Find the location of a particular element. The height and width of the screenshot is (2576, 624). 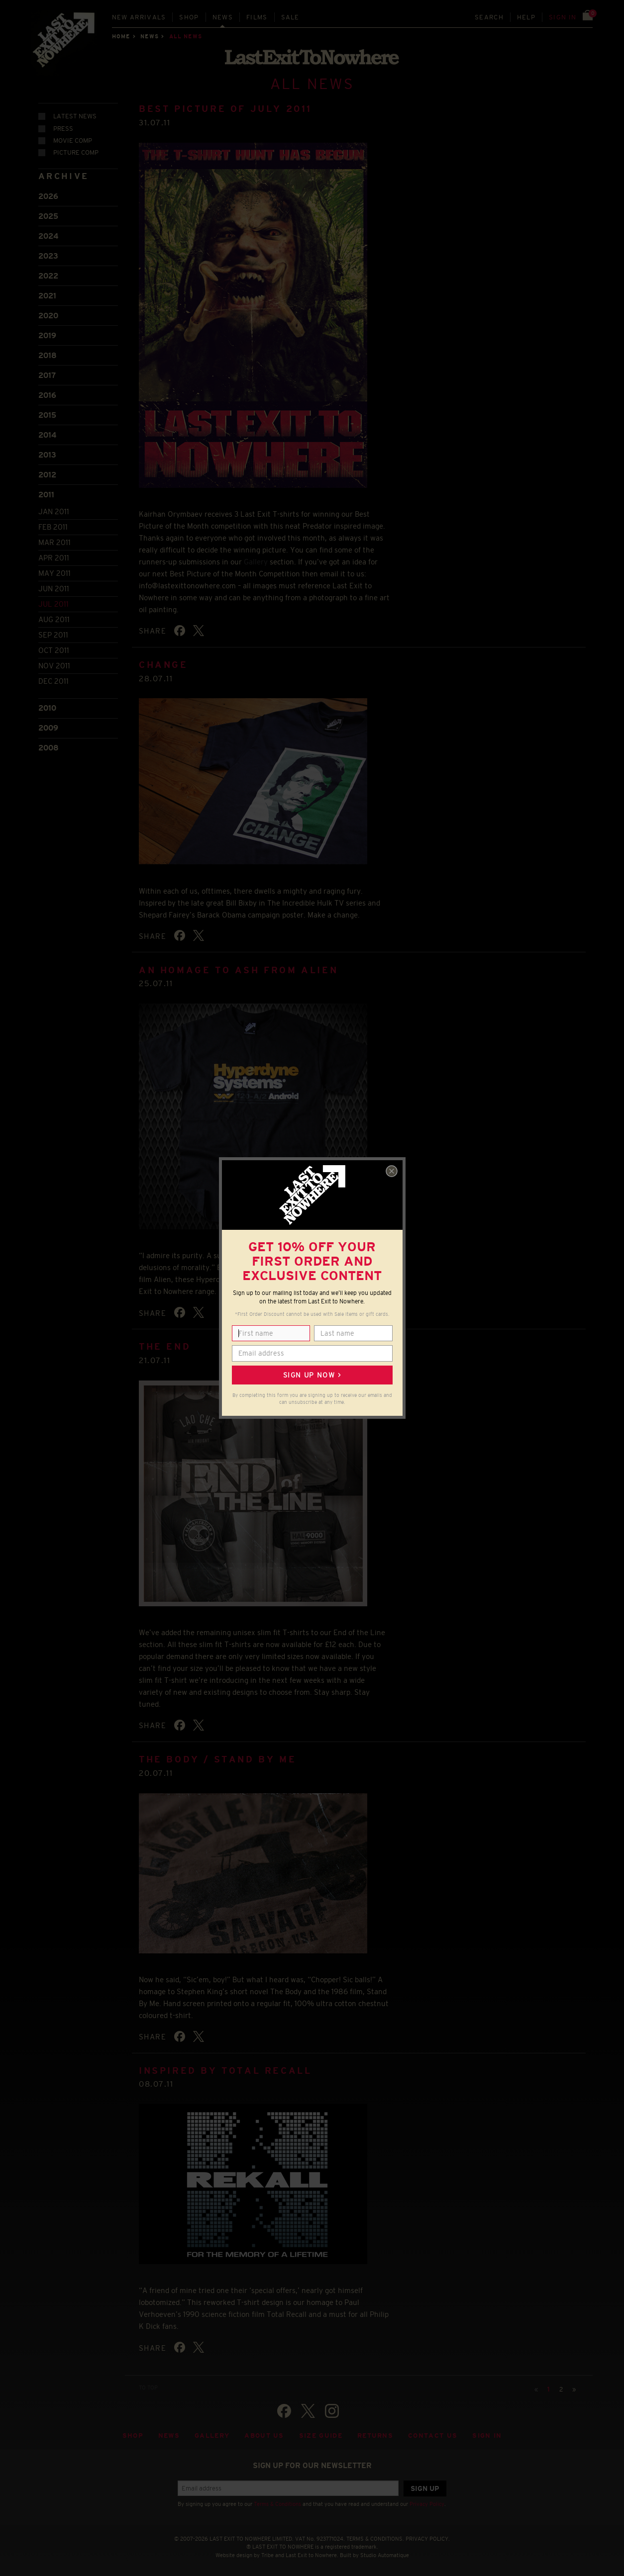

Size guide is located at coordinates (320, 2435).